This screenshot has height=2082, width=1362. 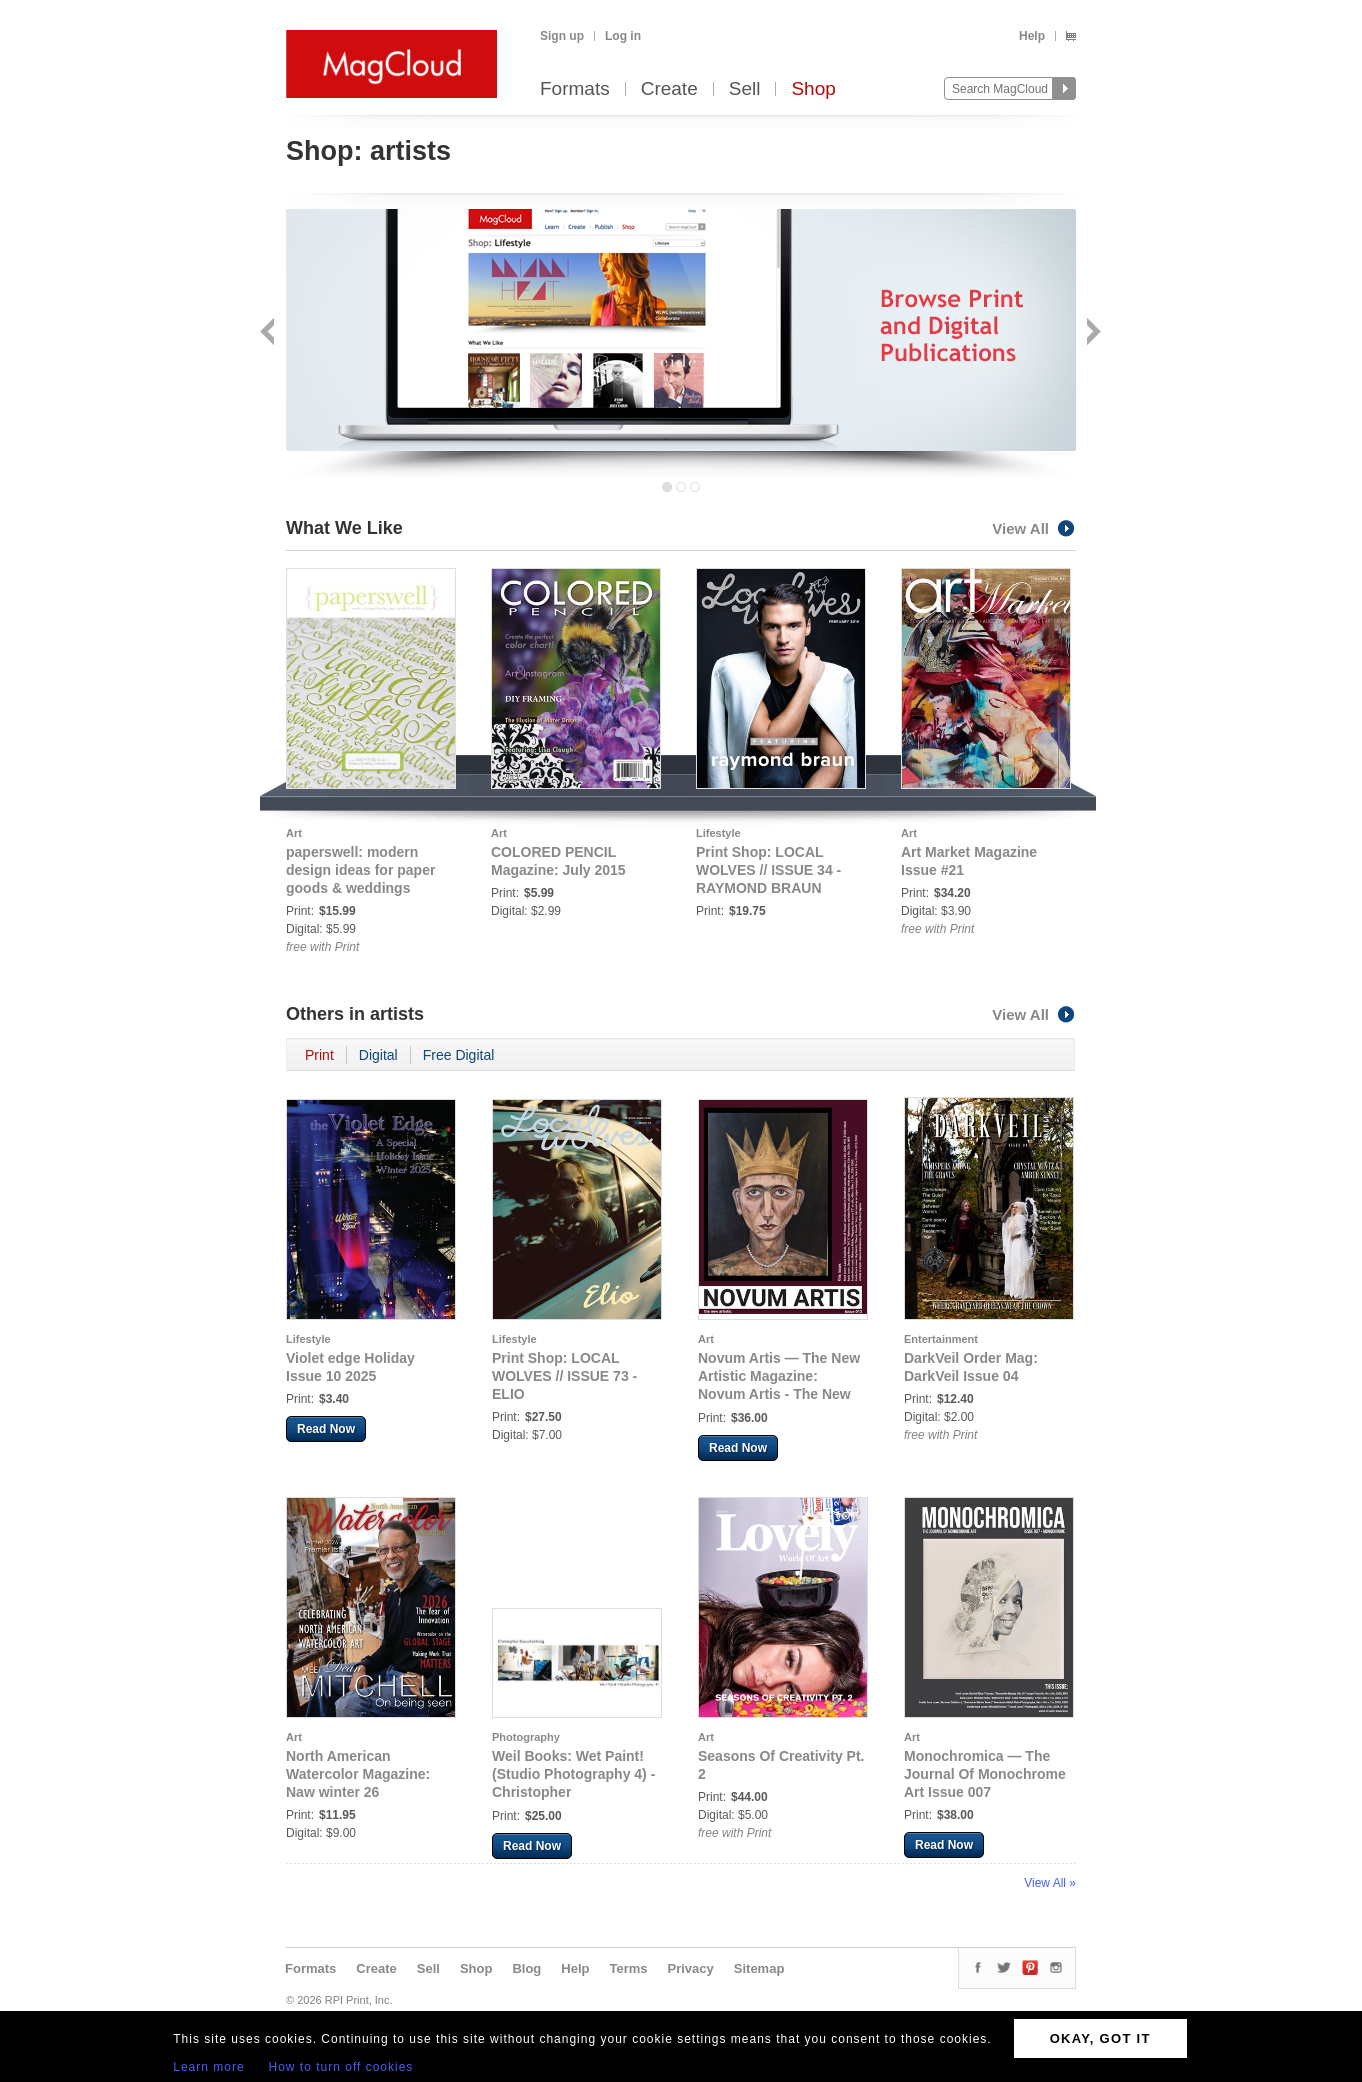 What do you see at coordinates (326, 1429) in the screenshot?
I see `Read Now` at bounding box center [326, 1429].